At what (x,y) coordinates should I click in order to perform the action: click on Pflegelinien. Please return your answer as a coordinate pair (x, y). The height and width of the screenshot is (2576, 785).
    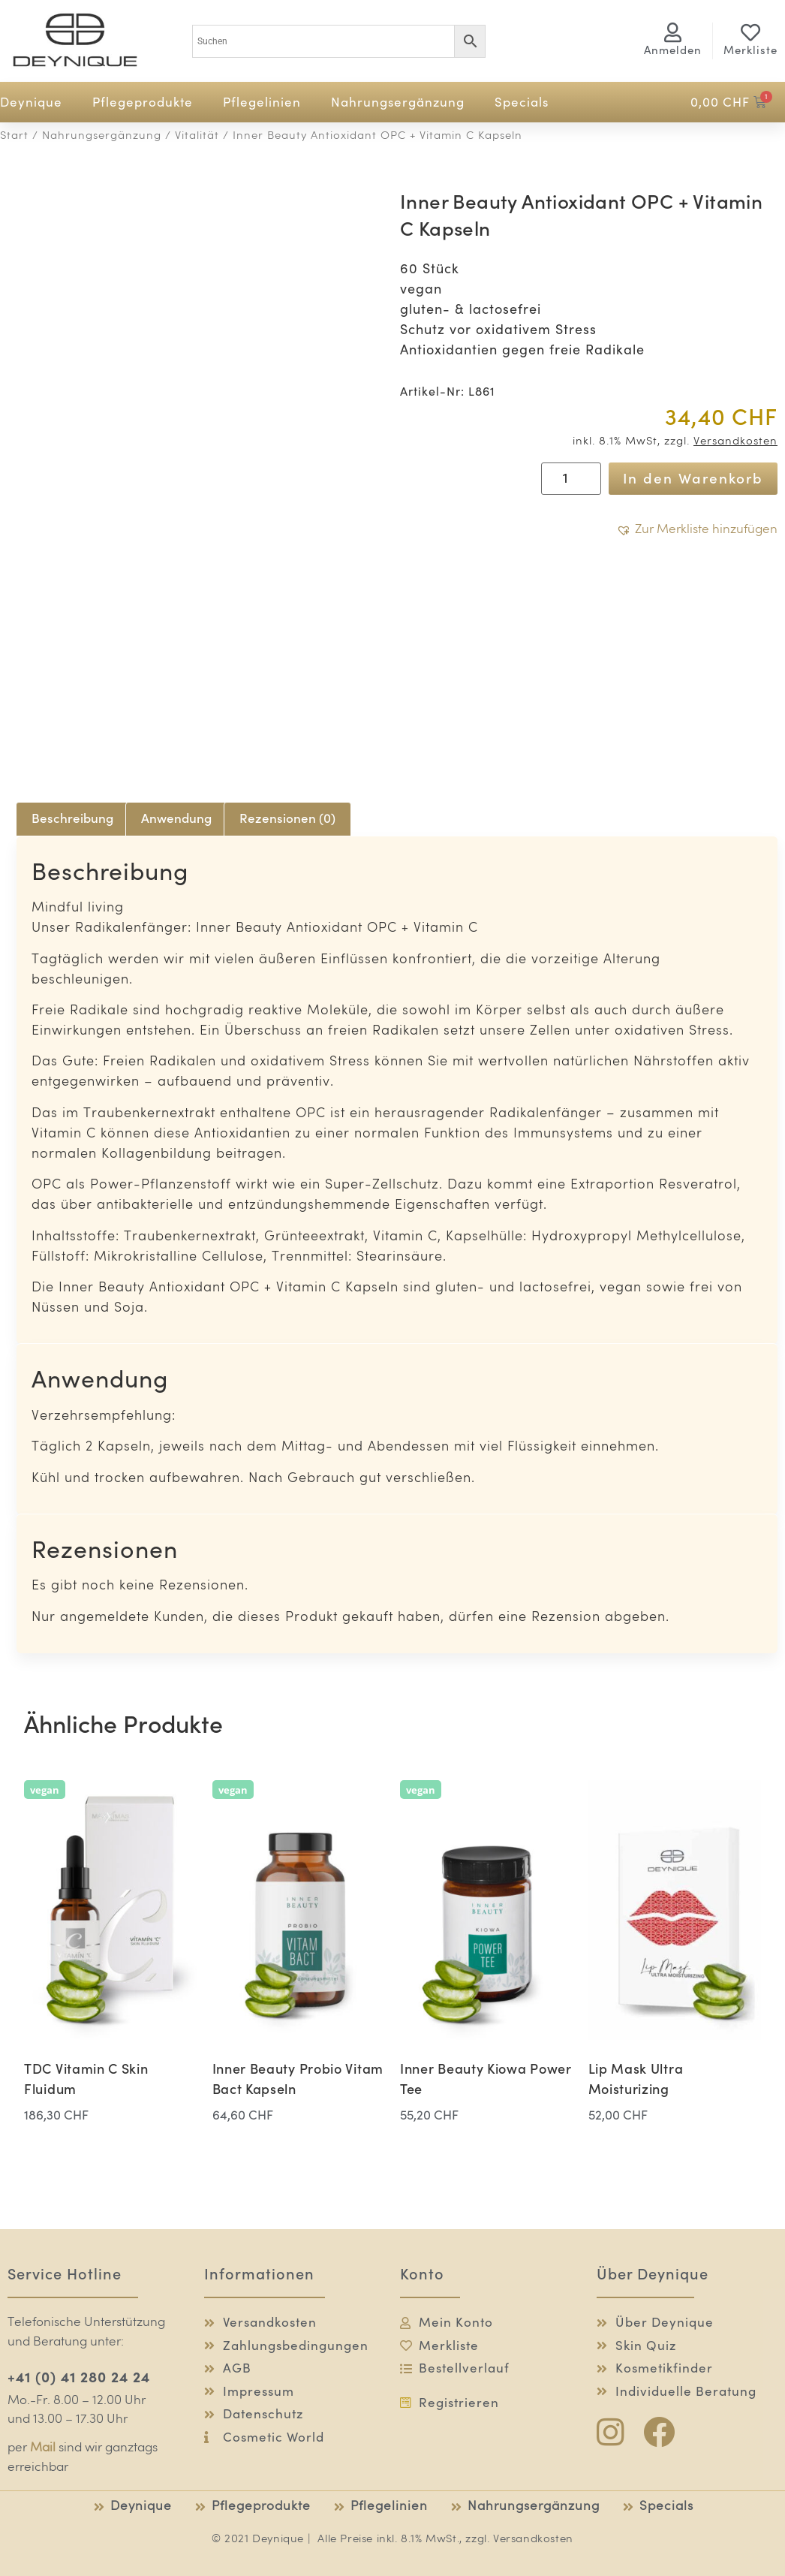
    Looking at the image, I should click on (262, 102).